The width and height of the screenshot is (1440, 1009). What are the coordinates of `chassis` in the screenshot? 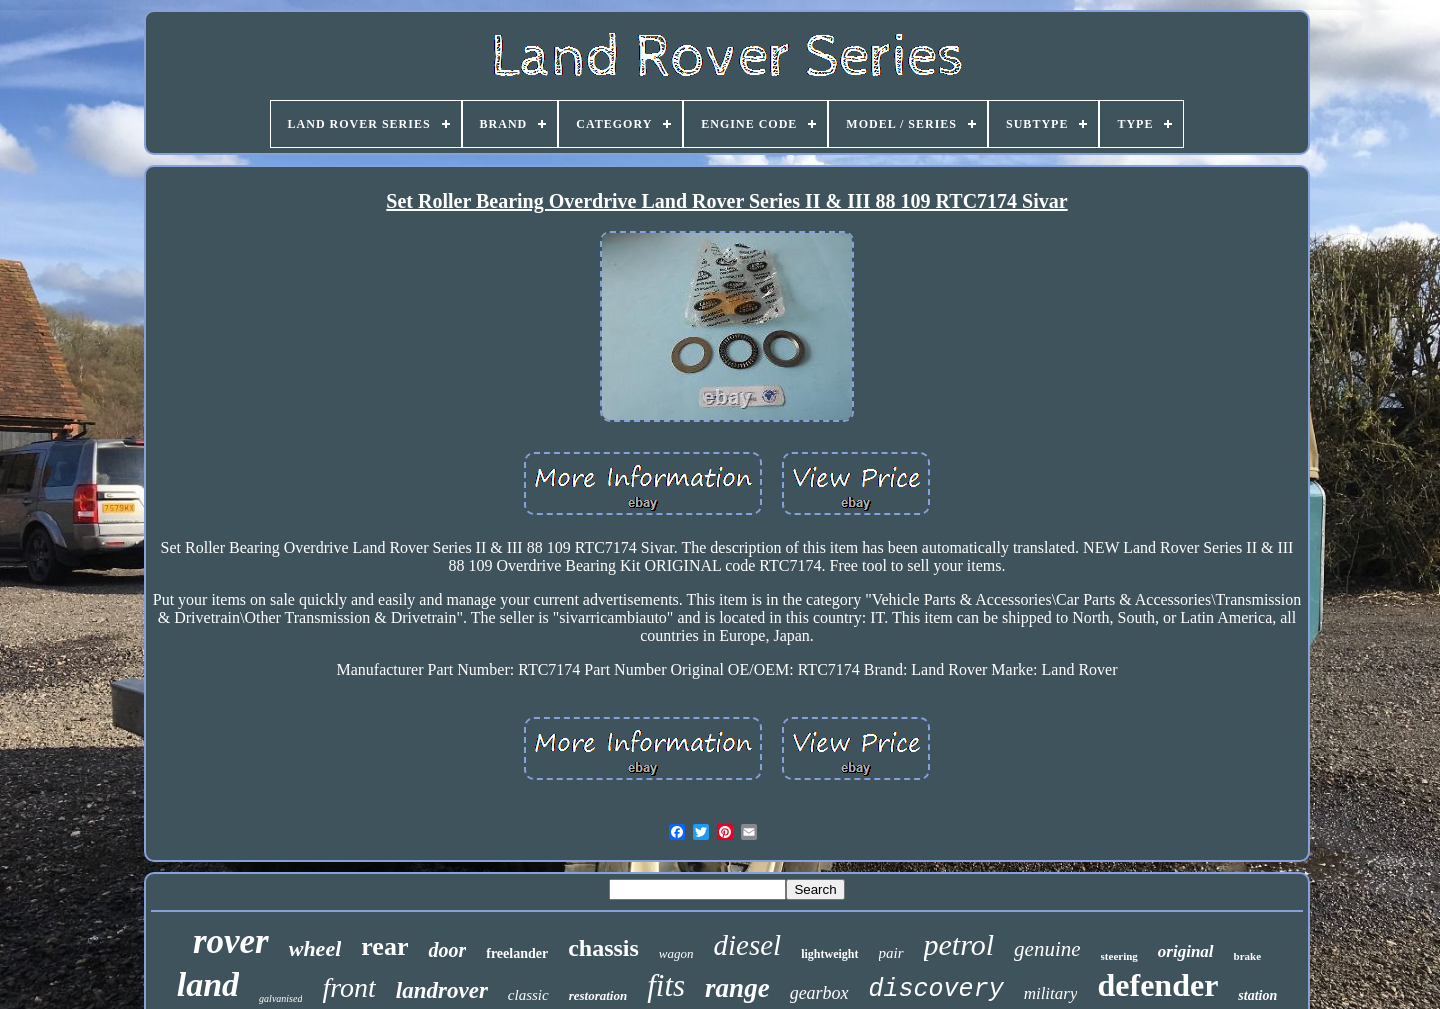 It's located at (603, 948).